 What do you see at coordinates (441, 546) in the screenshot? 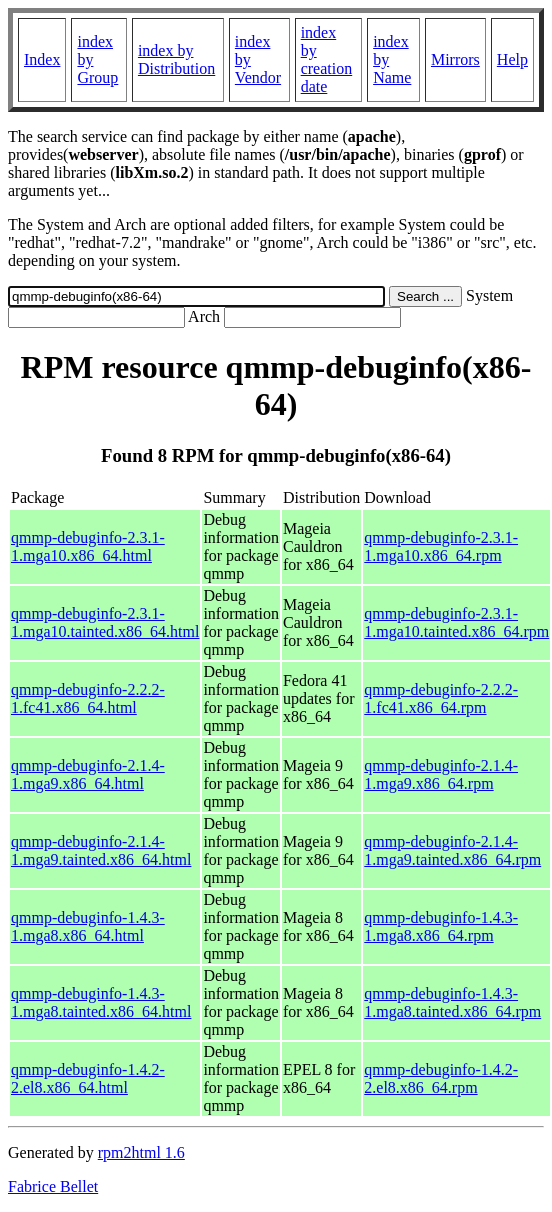
I see `qmmp-debuginfo-2.3.1-1.mga10.x86_64.rpm` at bounding box center [441, 546].